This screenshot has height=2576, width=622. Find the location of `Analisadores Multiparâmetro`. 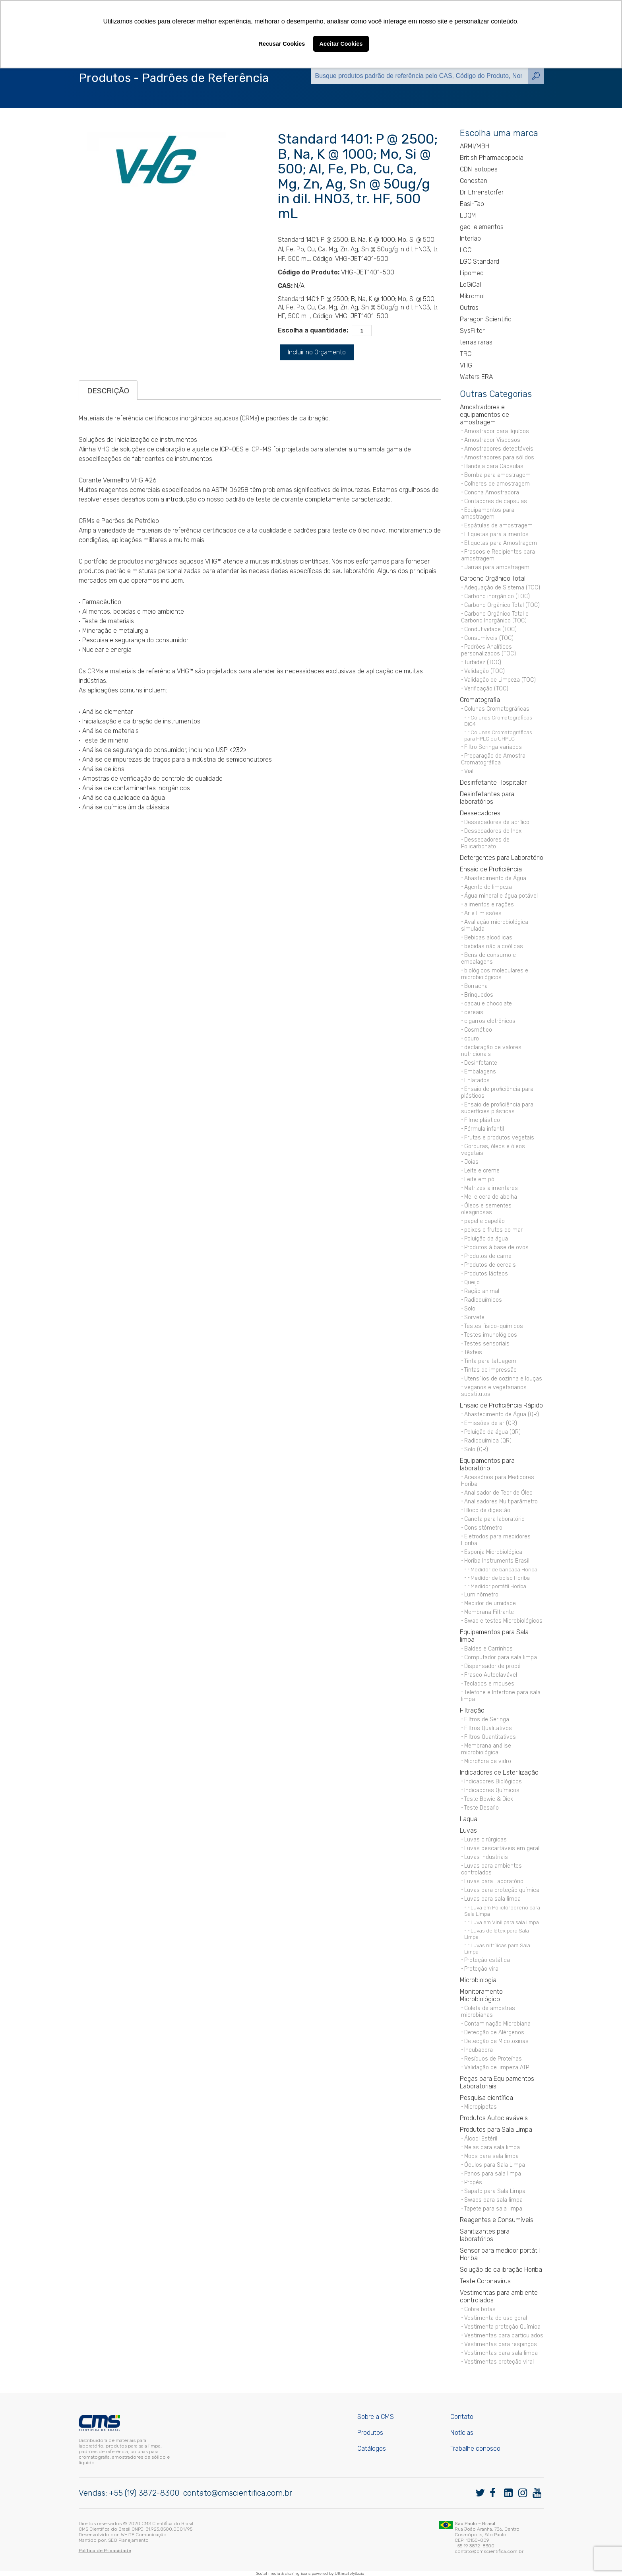

Analisadores Multiparâmetro is located at coordinates (501, 1501).